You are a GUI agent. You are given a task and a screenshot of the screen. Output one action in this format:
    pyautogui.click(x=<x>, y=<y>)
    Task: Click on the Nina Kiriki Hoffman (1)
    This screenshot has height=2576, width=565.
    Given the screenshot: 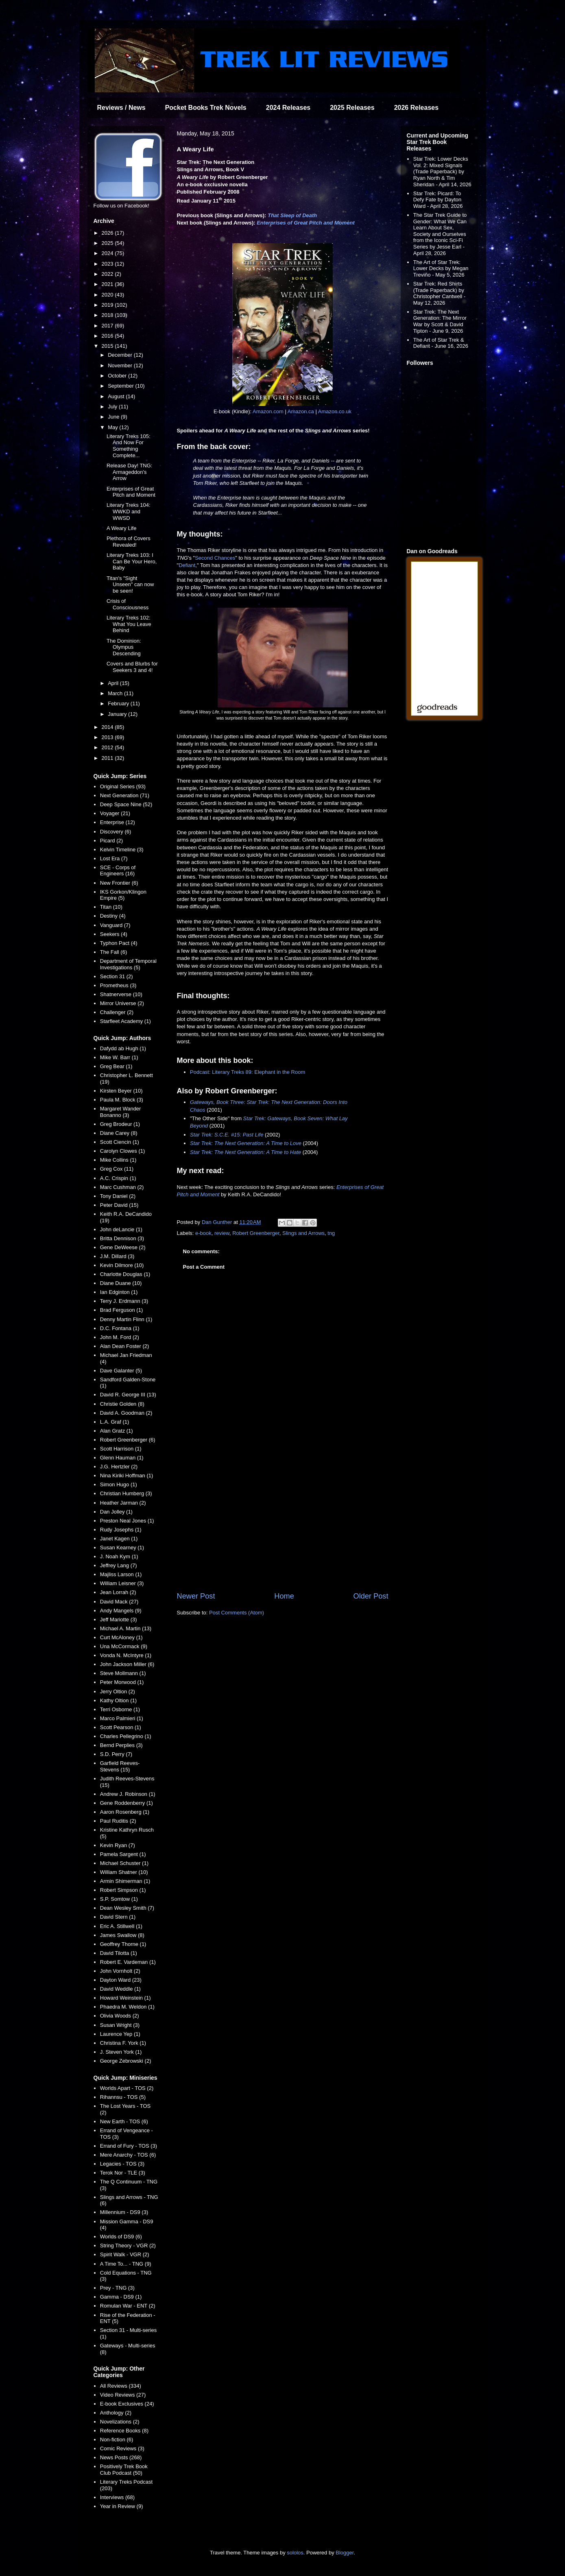 What is the action you would take?
    pyautogui.click(x=126, y=1475)
    